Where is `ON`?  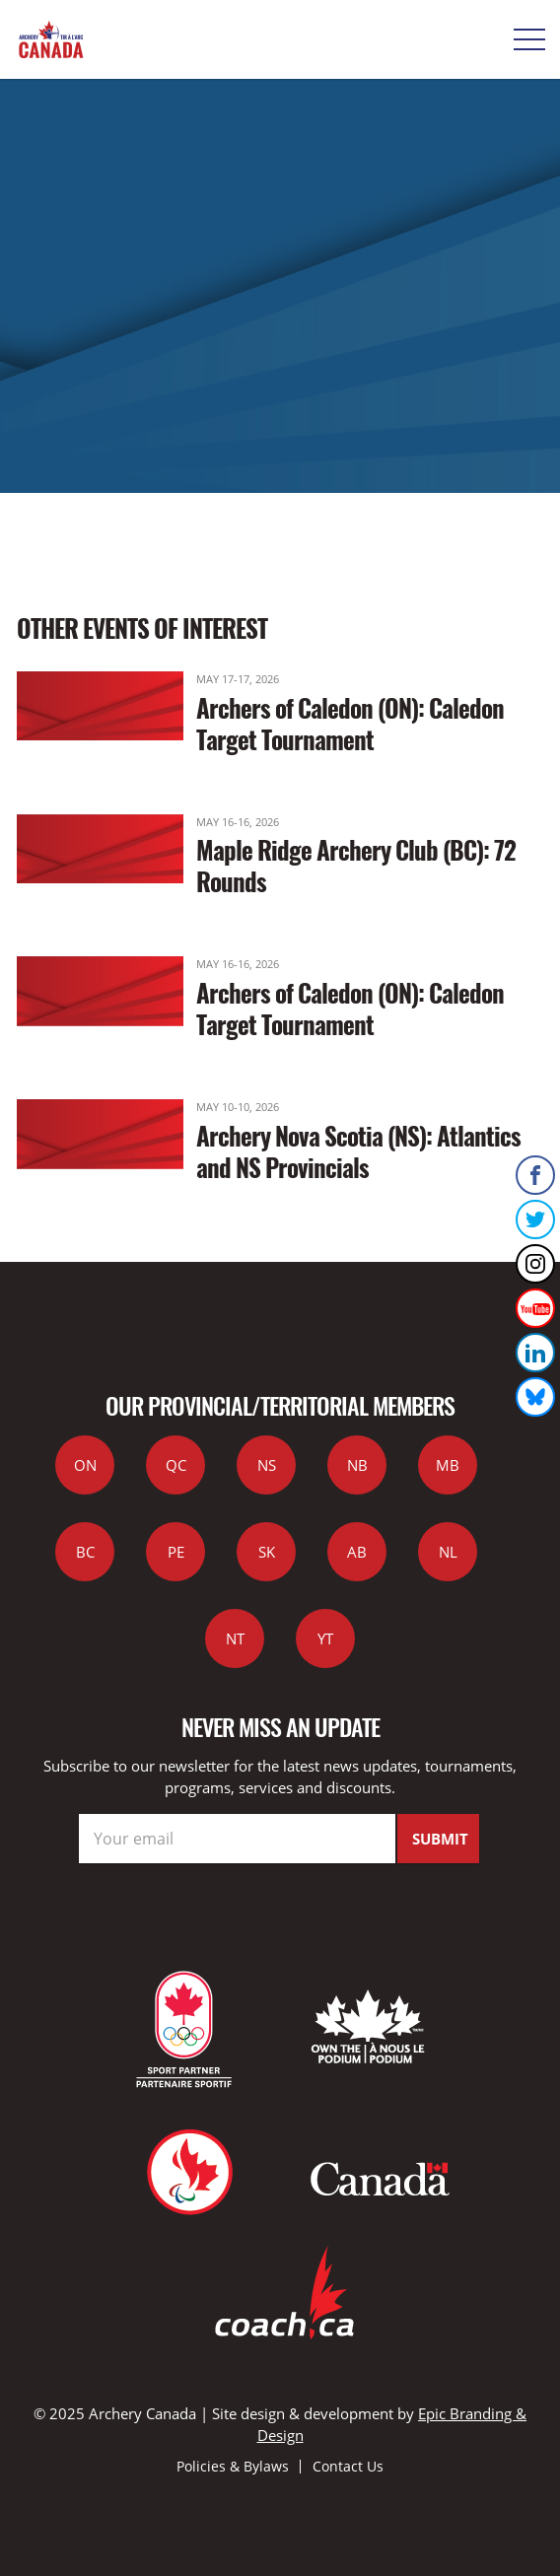 ON is located at coordinates (85, 1465).